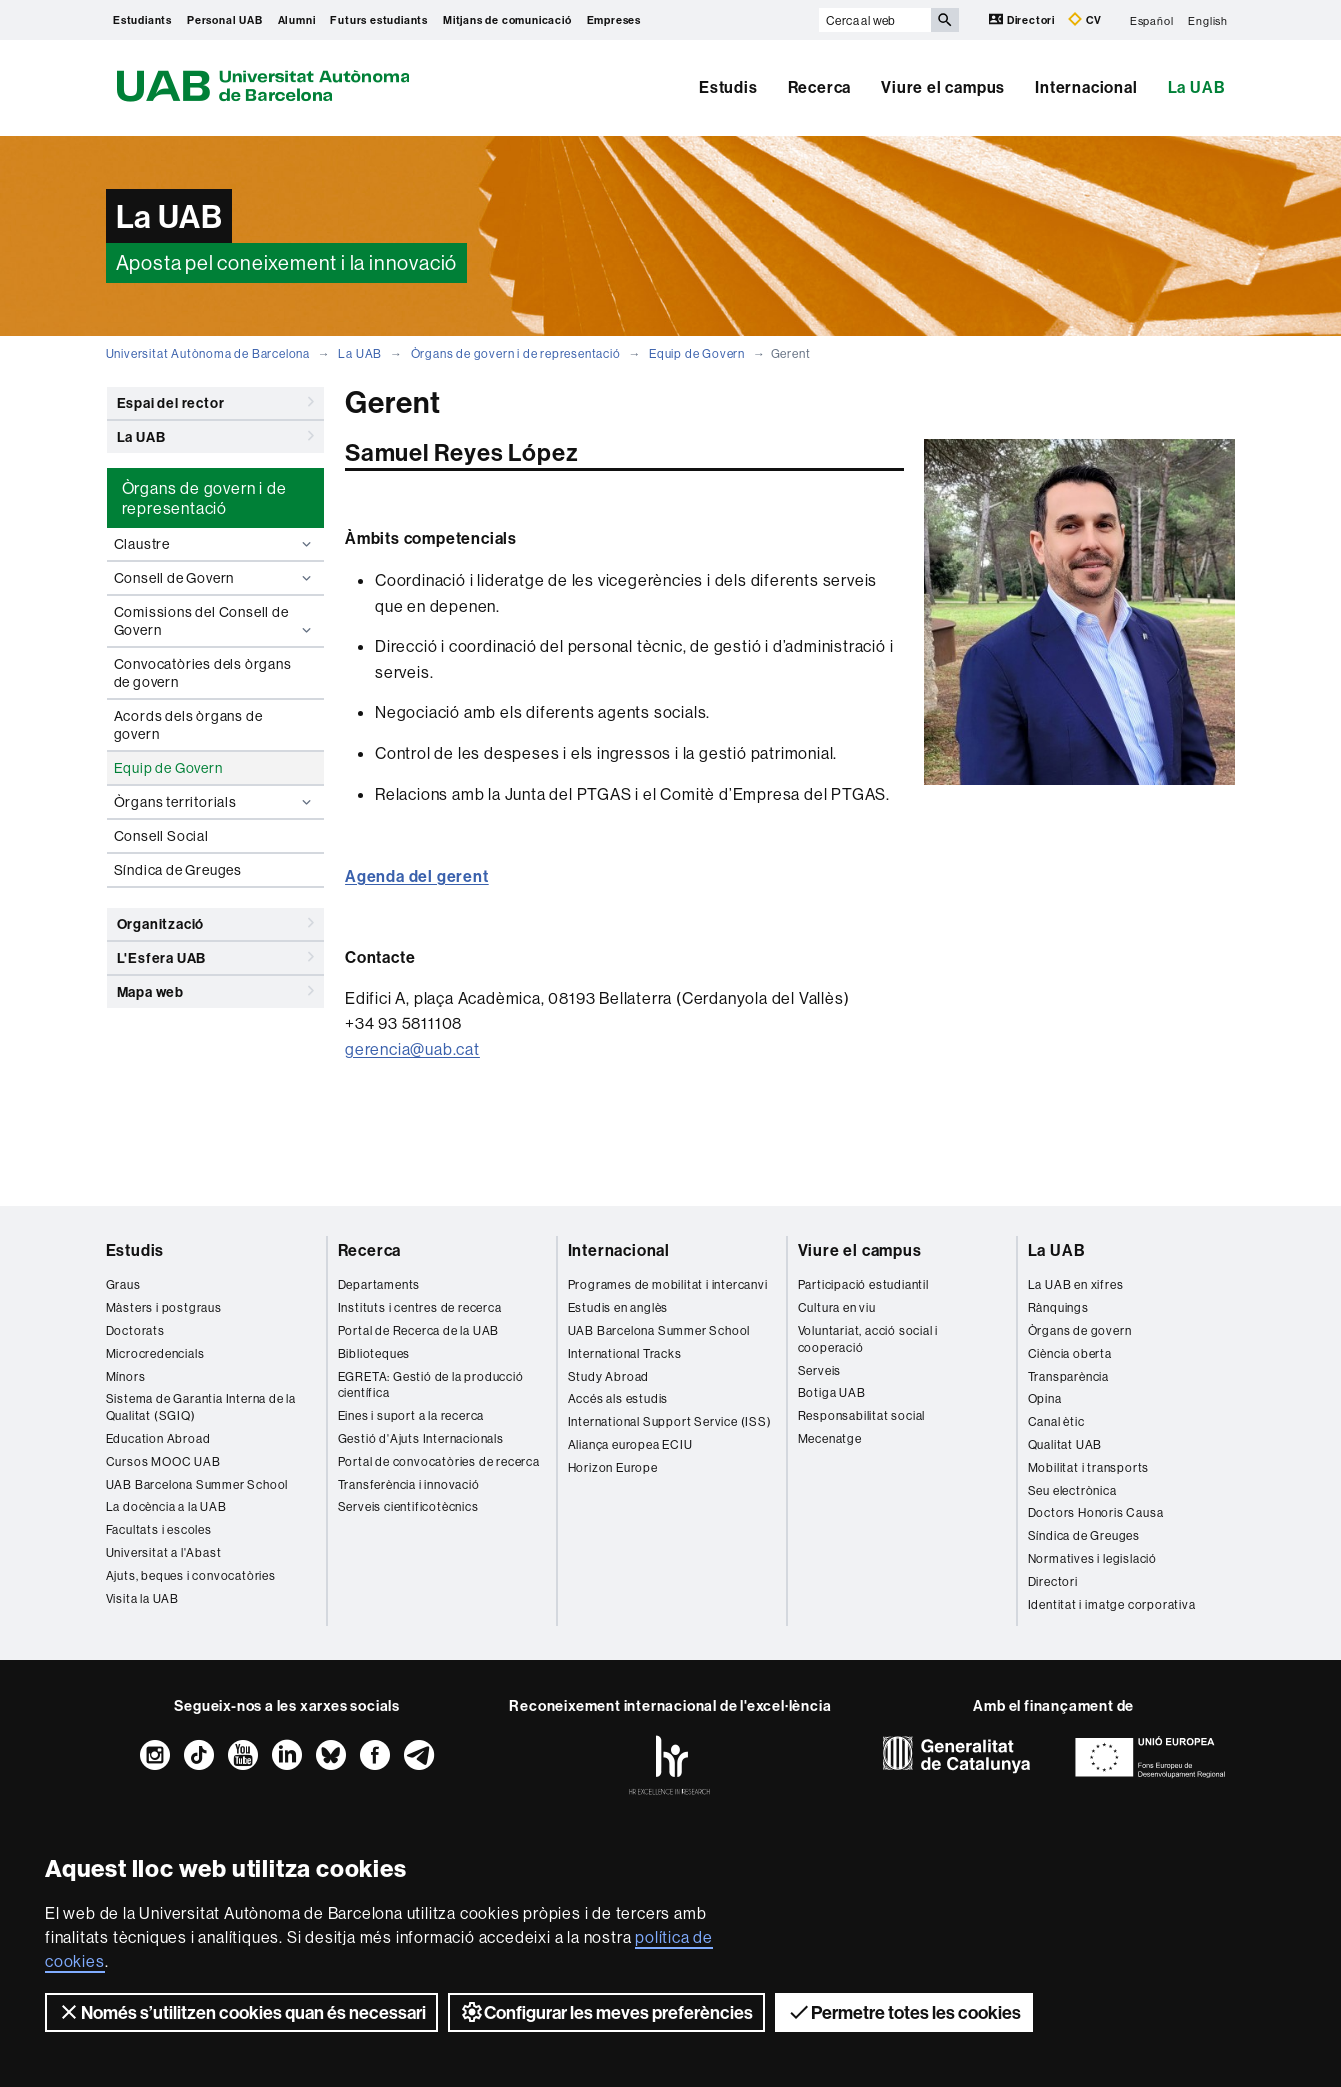 The height and width of the screenshot is (2087, 1341). What do you see at coordinates (507, 20) in the screenshot?
I see `Mitjans de comunicació` at bounding box center [507, 20].